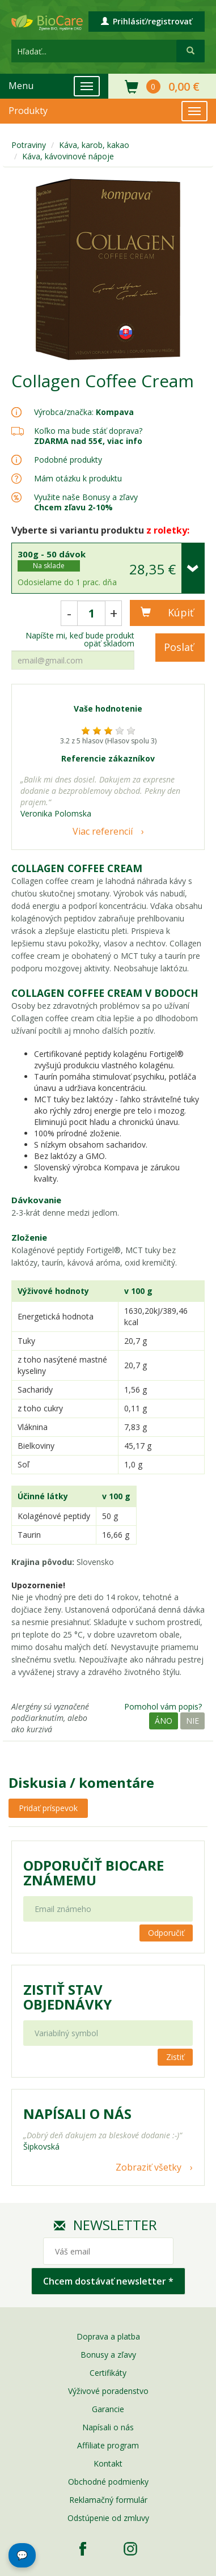 This screenshot has height=2576, width=216. I want to click on Koľko ma bude stáť doprava?, so click(88, 430).